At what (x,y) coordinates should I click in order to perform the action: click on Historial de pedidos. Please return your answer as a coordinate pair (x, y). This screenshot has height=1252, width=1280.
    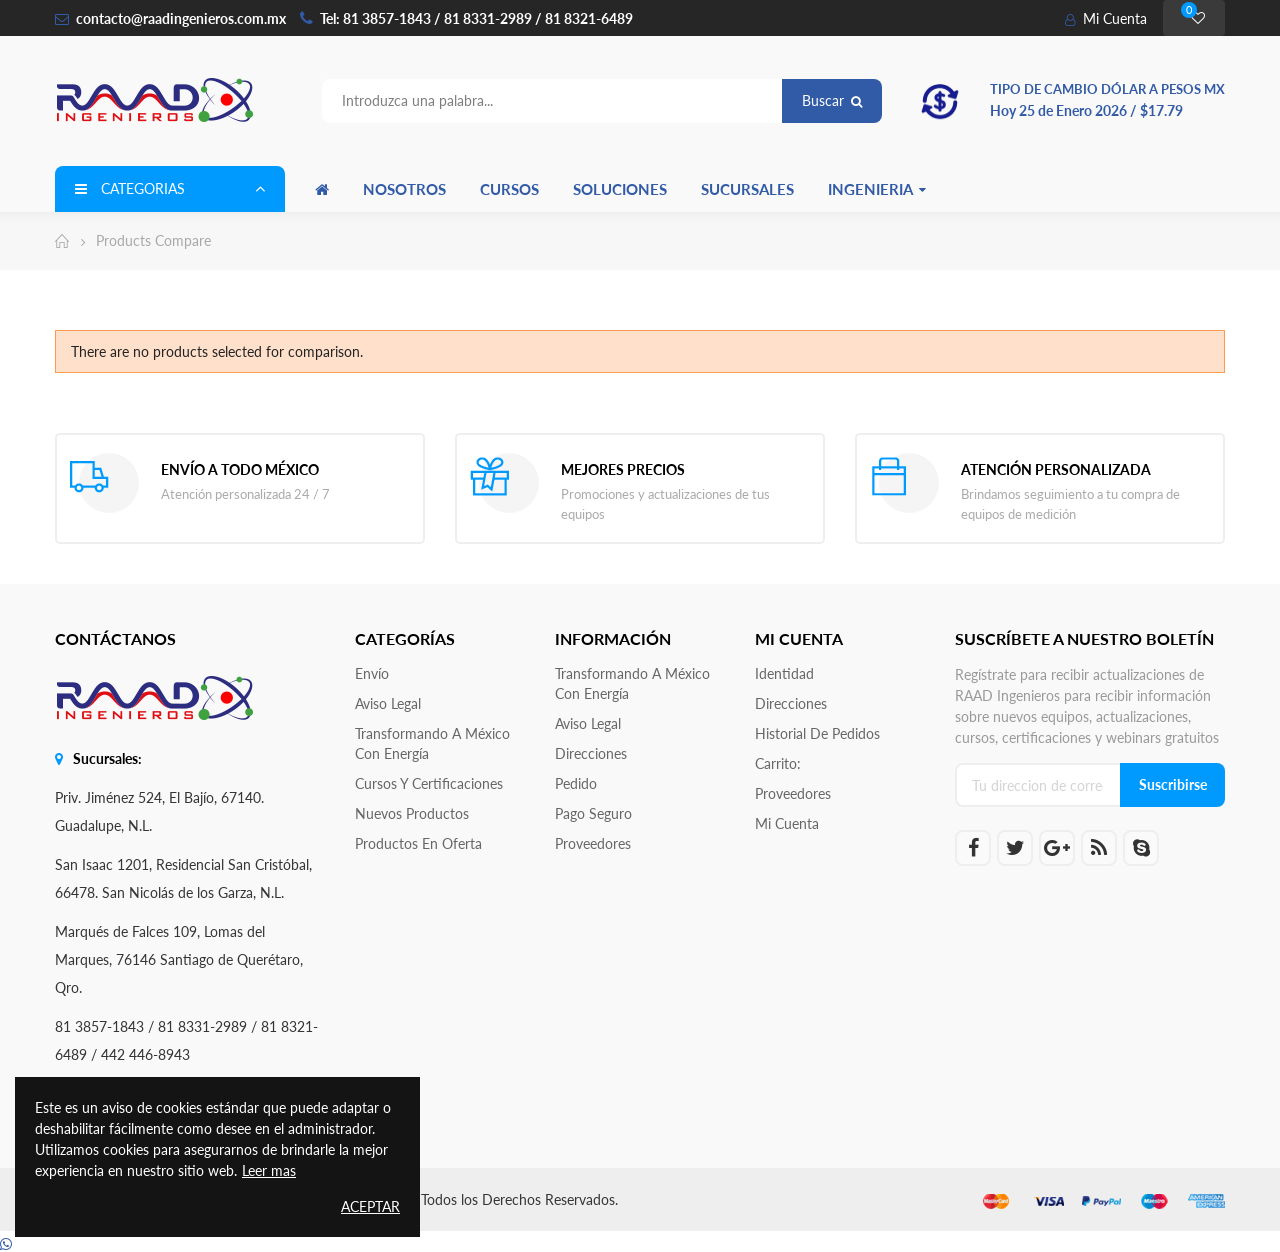
    Looking at the image, I should click on (817, 733).